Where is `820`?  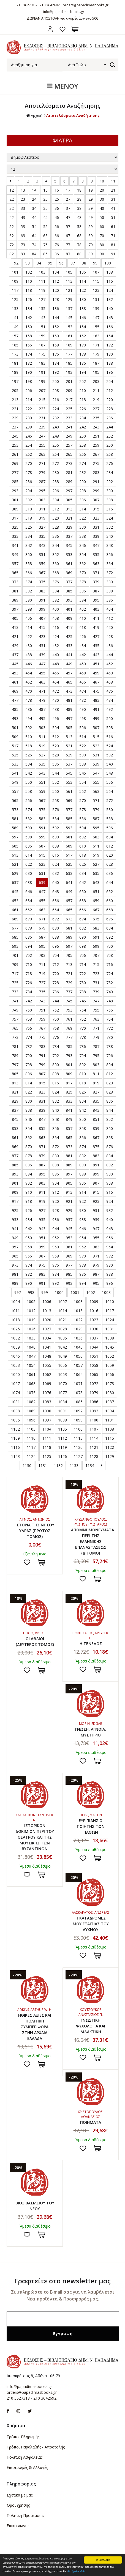
820 is located at coordinates (109, 1083).